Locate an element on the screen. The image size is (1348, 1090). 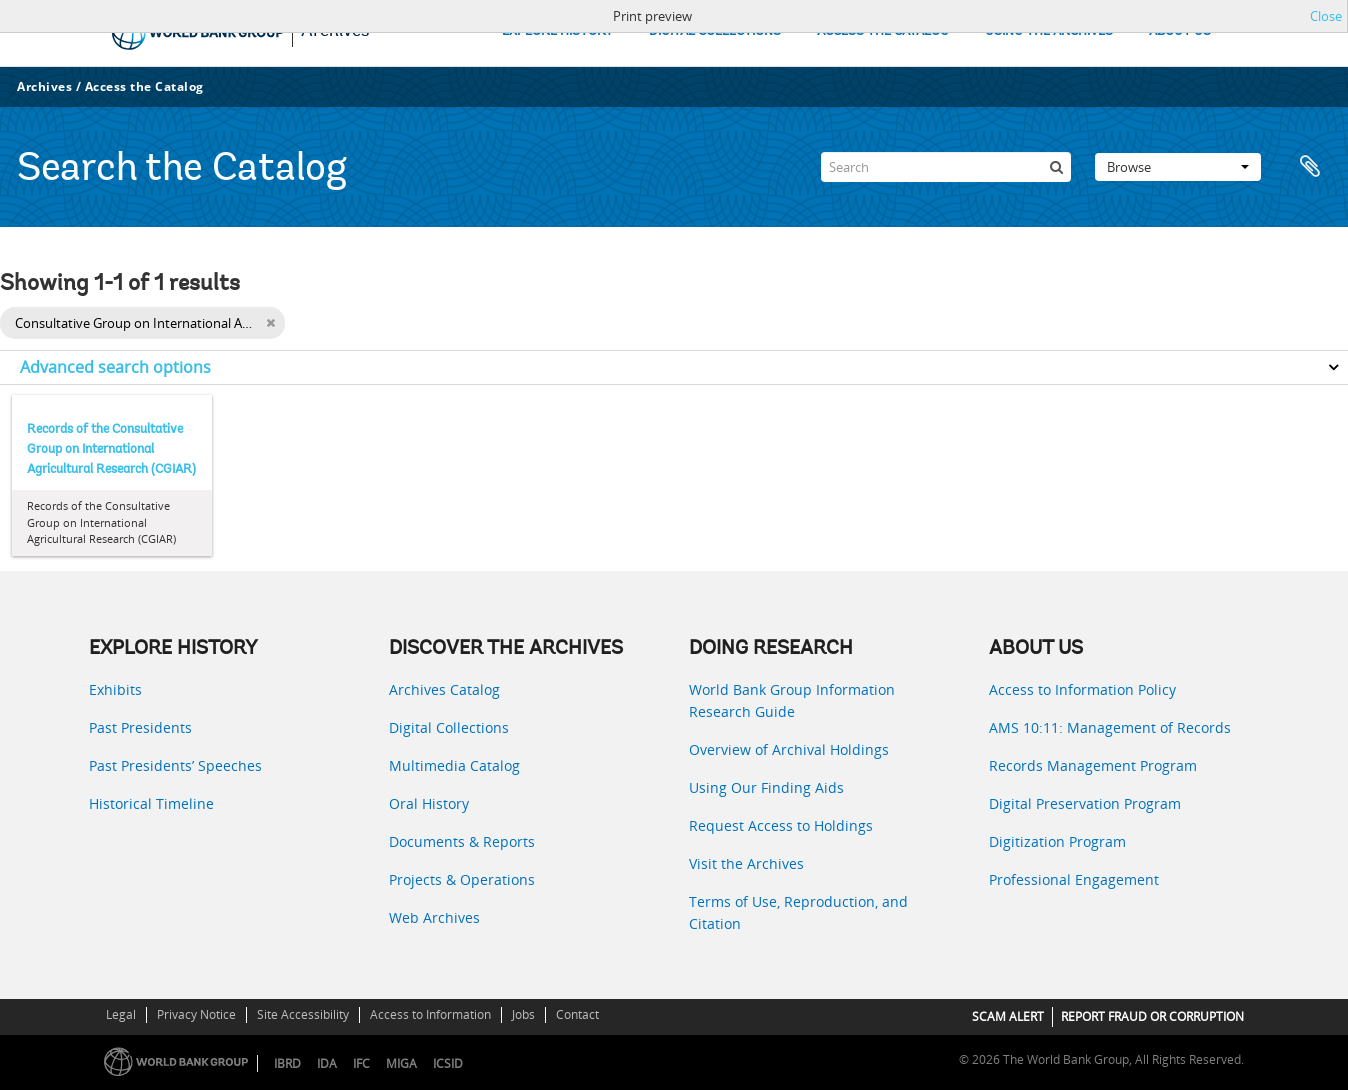
Past Presidents is located at coordinates (140, 727).